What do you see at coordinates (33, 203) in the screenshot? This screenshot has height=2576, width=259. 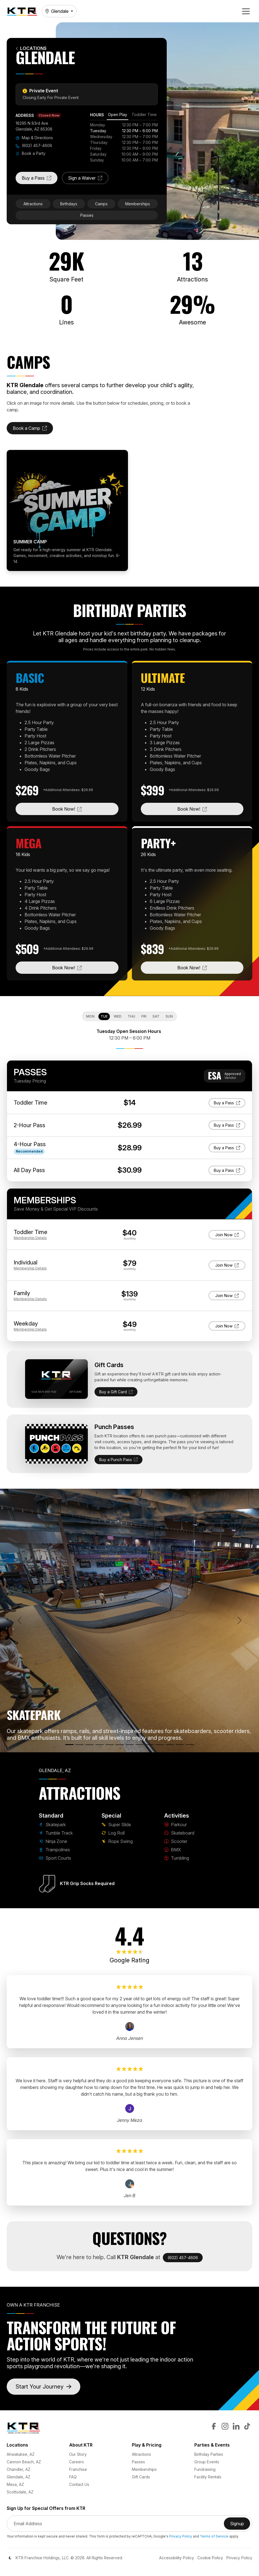 I see `Attractions` at bounding box center [33, 203].